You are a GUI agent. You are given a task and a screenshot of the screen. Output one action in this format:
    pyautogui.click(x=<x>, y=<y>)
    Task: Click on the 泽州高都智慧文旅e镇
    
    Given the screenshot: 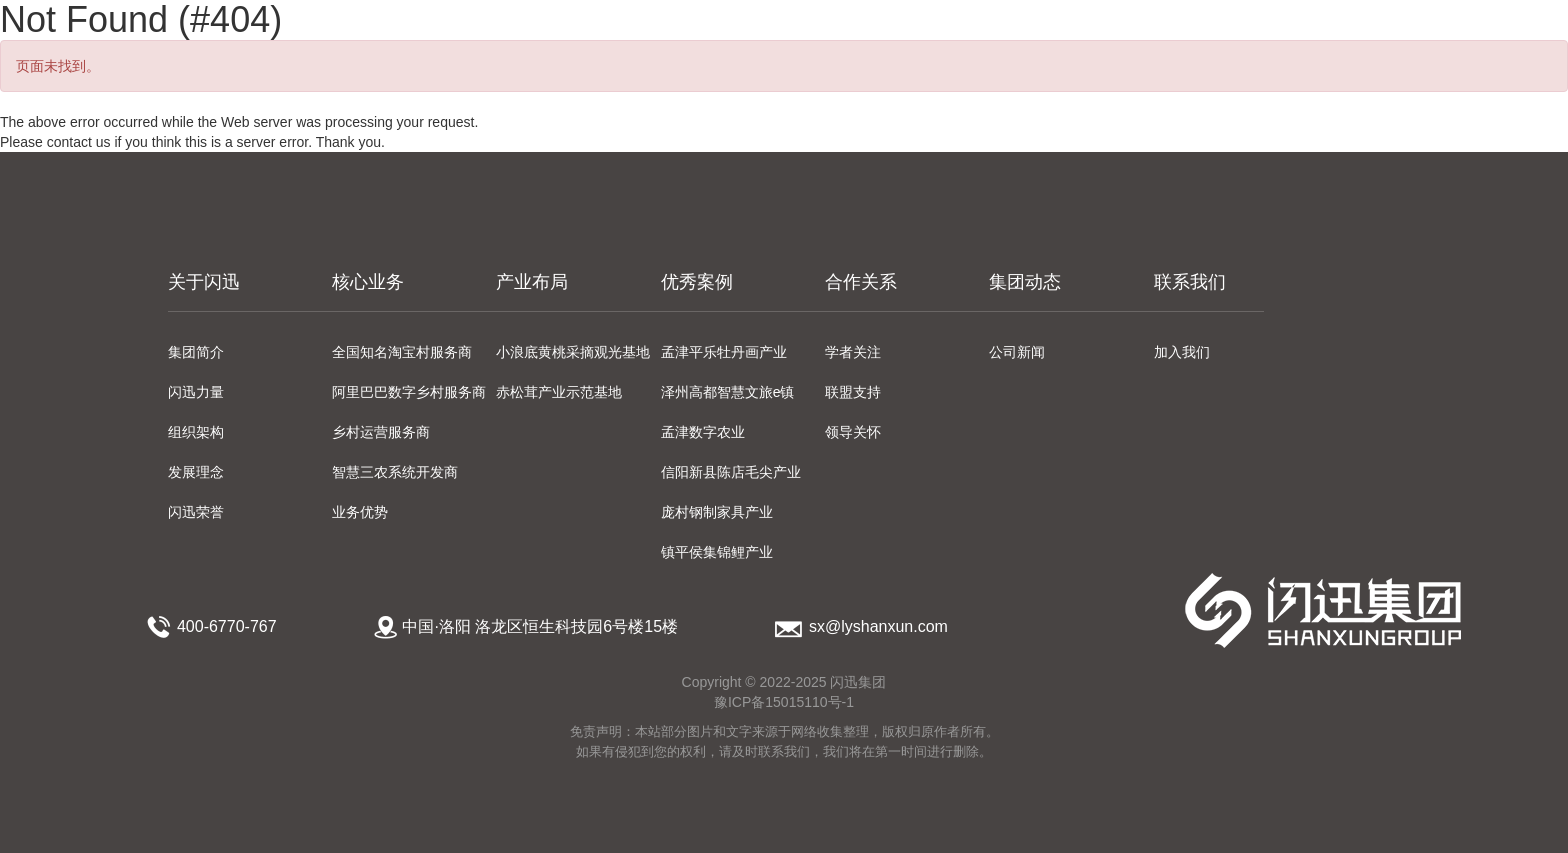 What is the action you would take?
    pyautogui.click(x=728, y=392)
    